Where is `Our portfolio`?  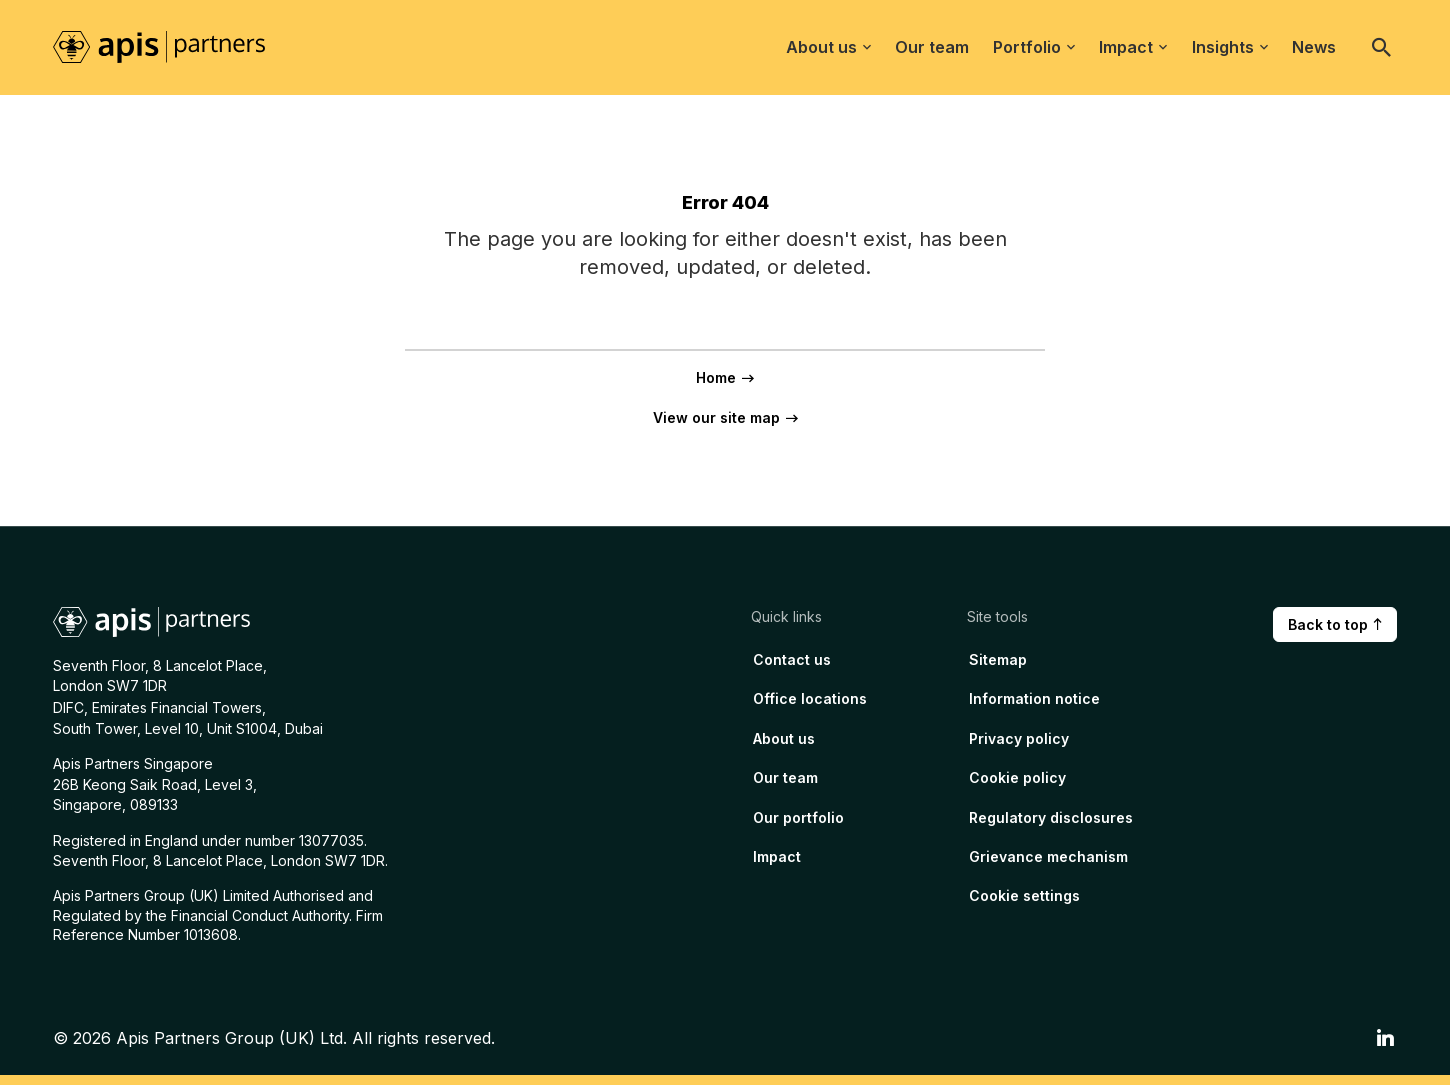 Our portfolio is located at coordinates (798, 817).